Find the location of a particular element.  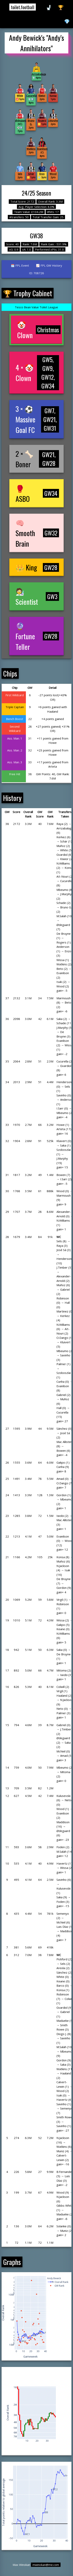

Arrizabalaga is located at coordinates (39, 74).